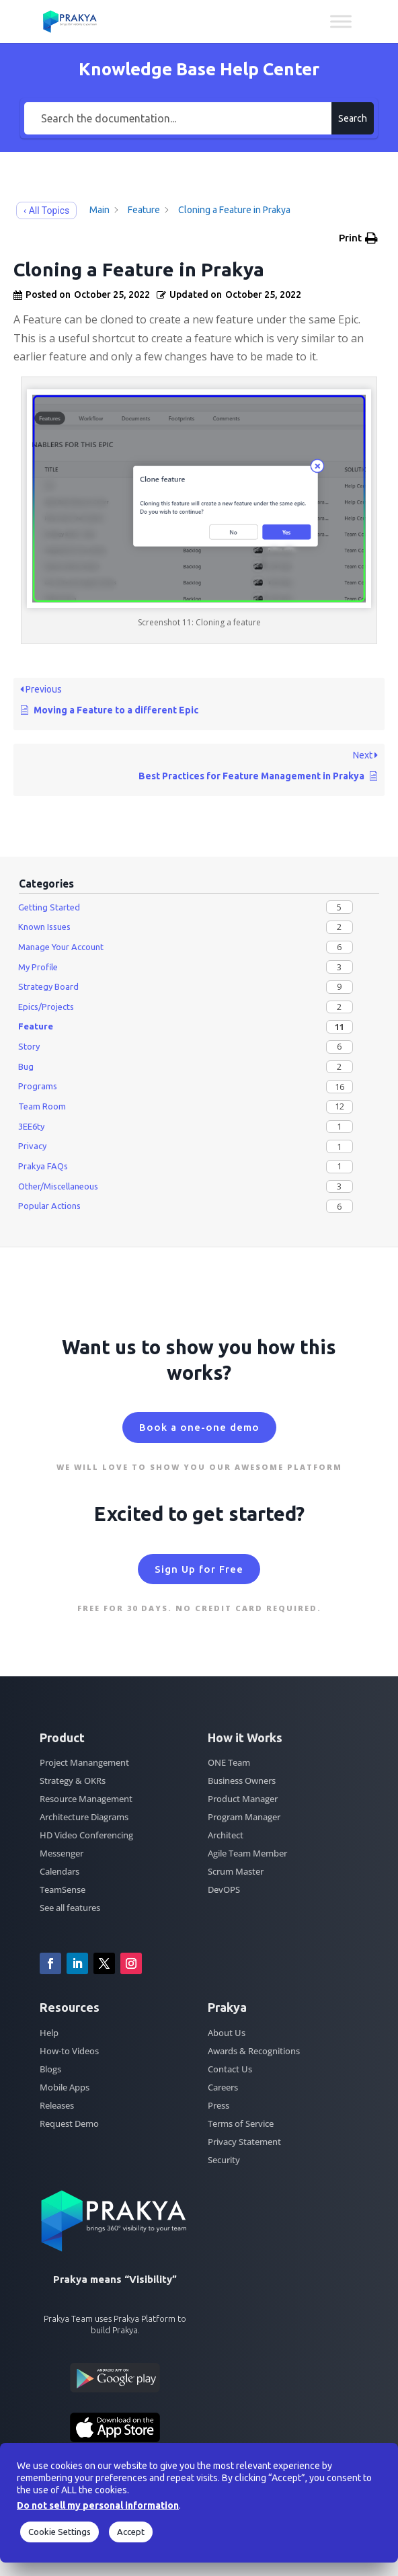 The height and width of the screenshot is (2576, 398). Describe the element at coordinates (358, 238) in the screenshot. I see `[button]` at that location.